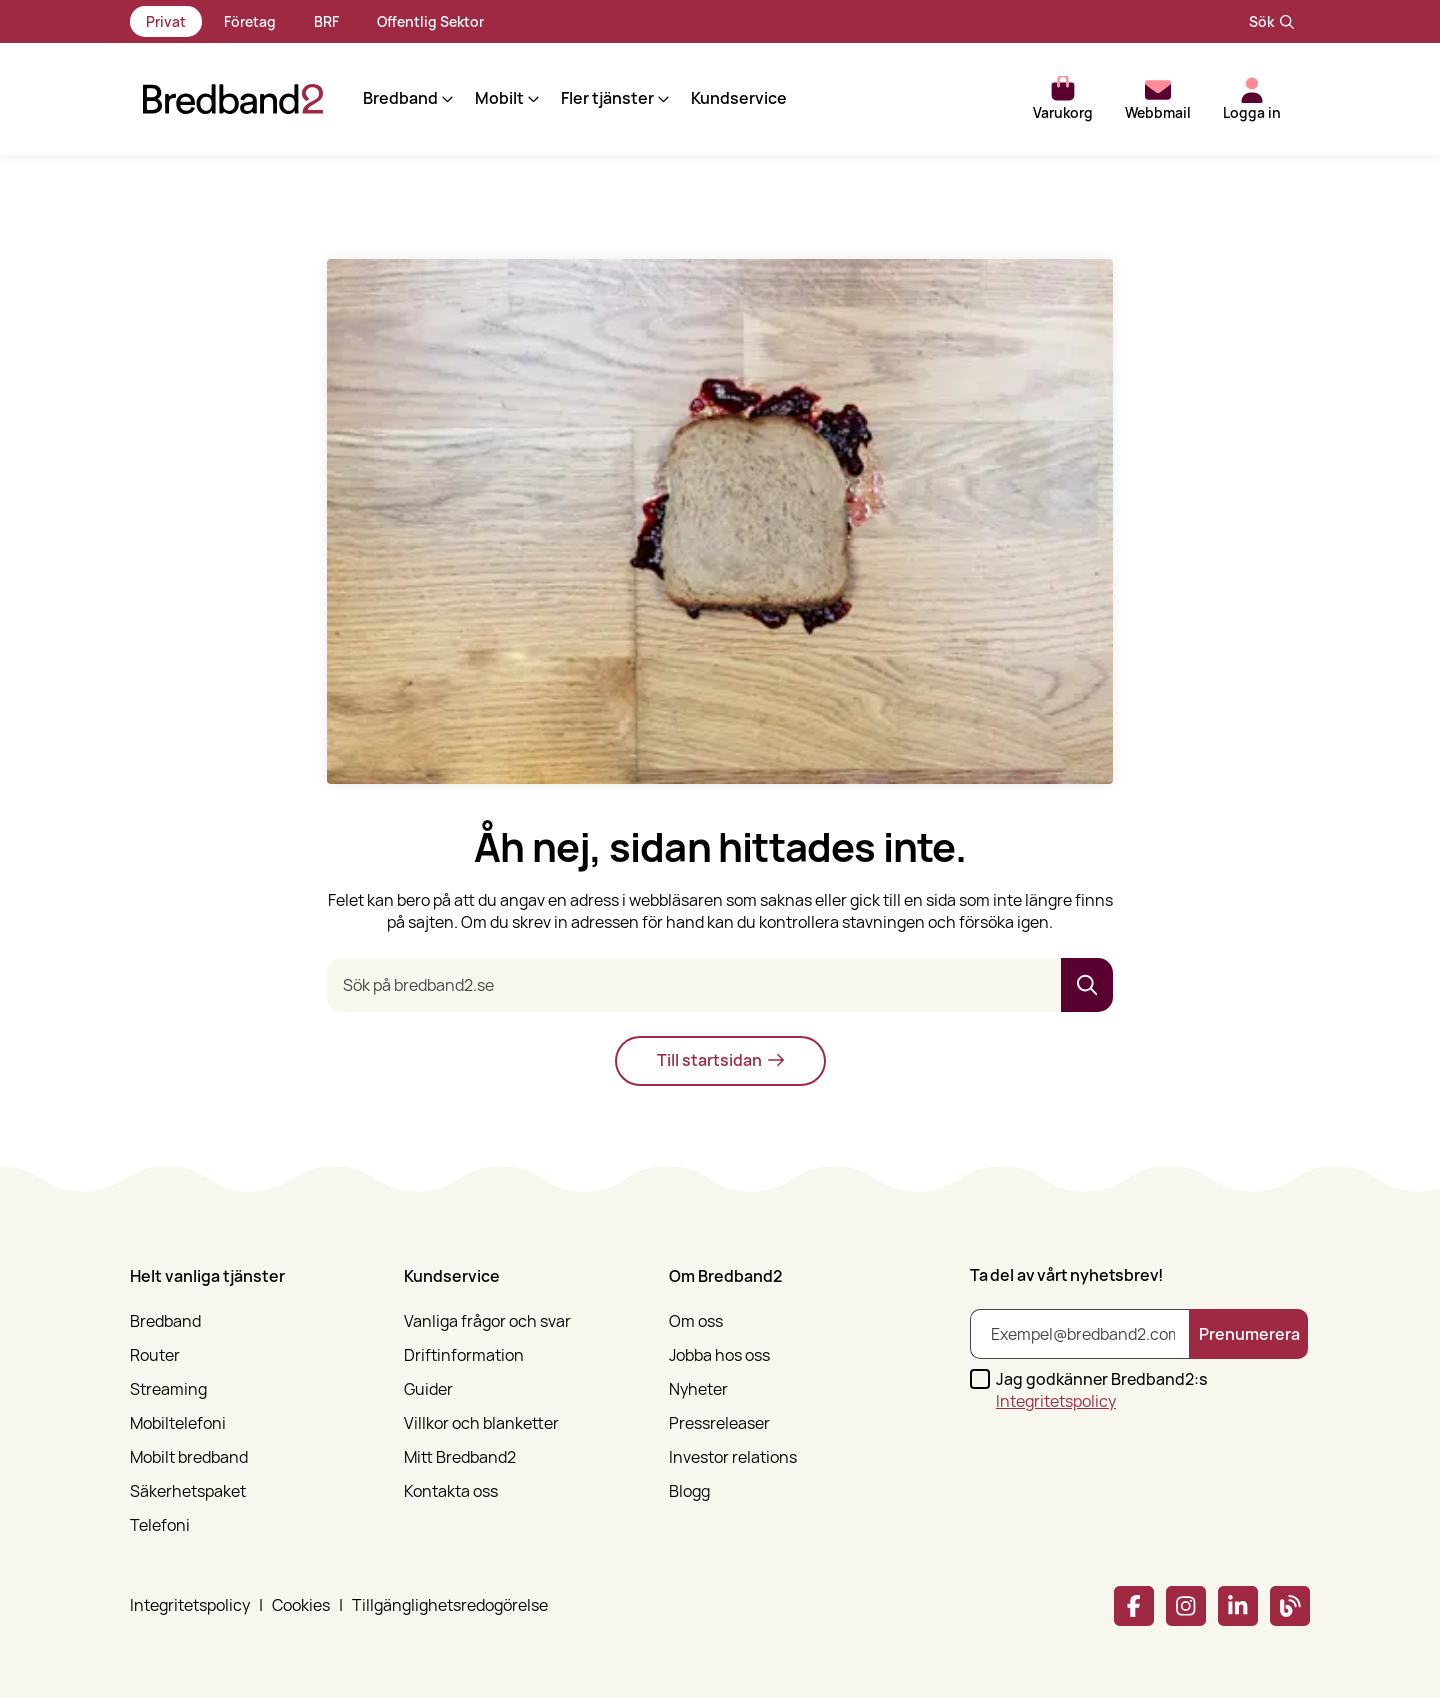  What do you see at coordinates (1056, 1401) in the screenshot?
I see `Integritetspolicy` at bounding box center [1056, 1401].